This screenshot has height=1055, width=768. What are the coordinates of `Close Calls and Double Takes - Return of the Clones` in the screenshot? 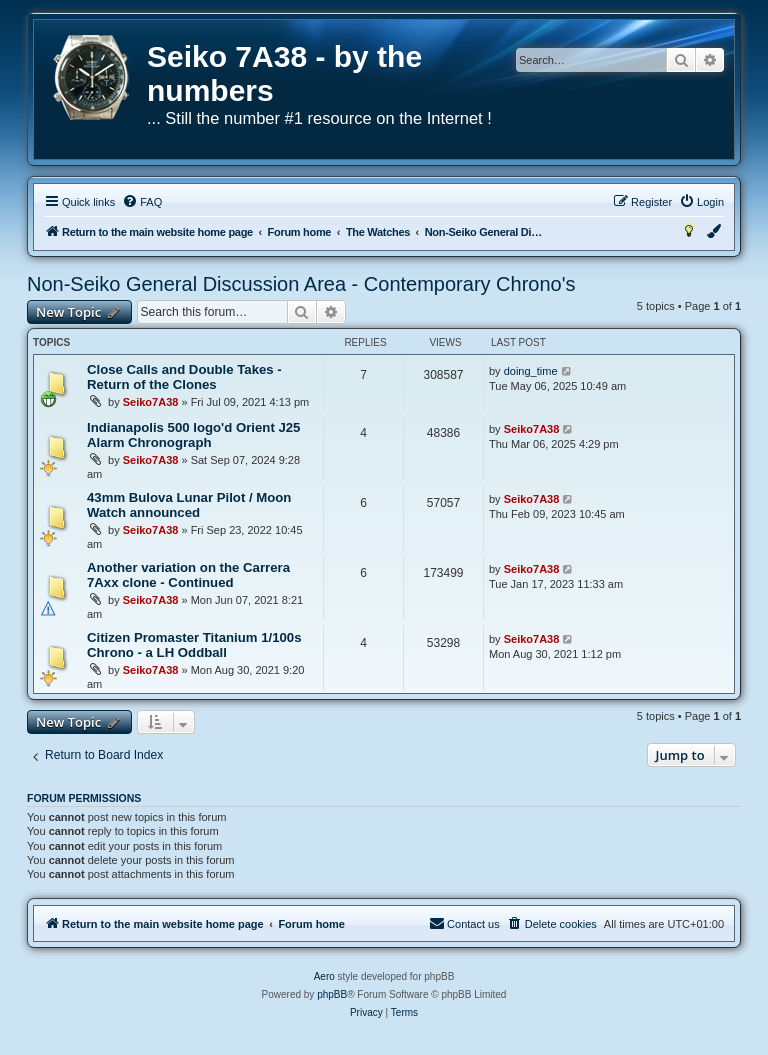 It's located at (184, 377).